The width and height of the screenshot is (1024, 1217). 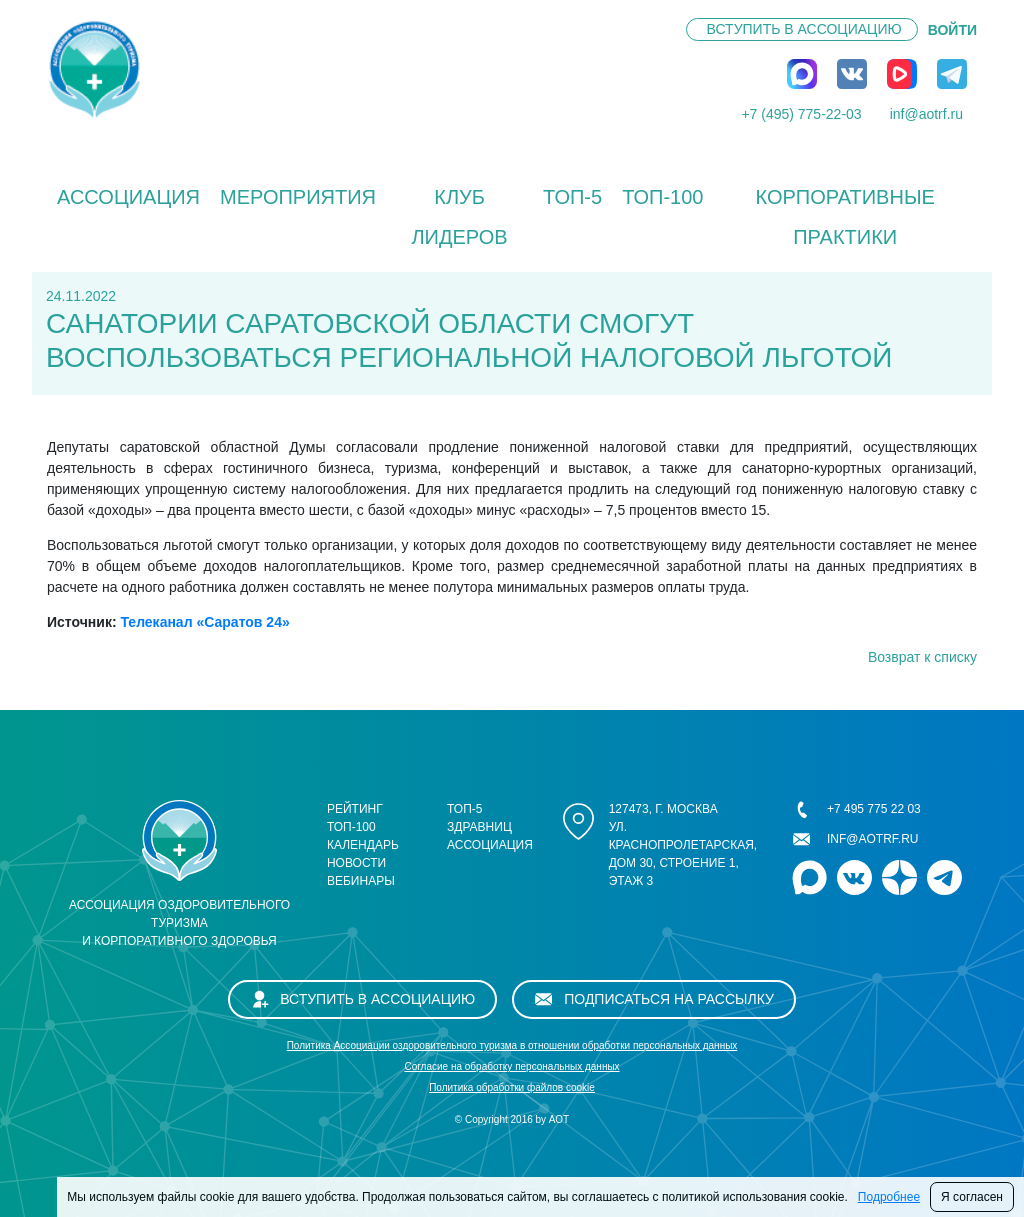 I want to click on Подробнее, so click(x=889, y=1197).